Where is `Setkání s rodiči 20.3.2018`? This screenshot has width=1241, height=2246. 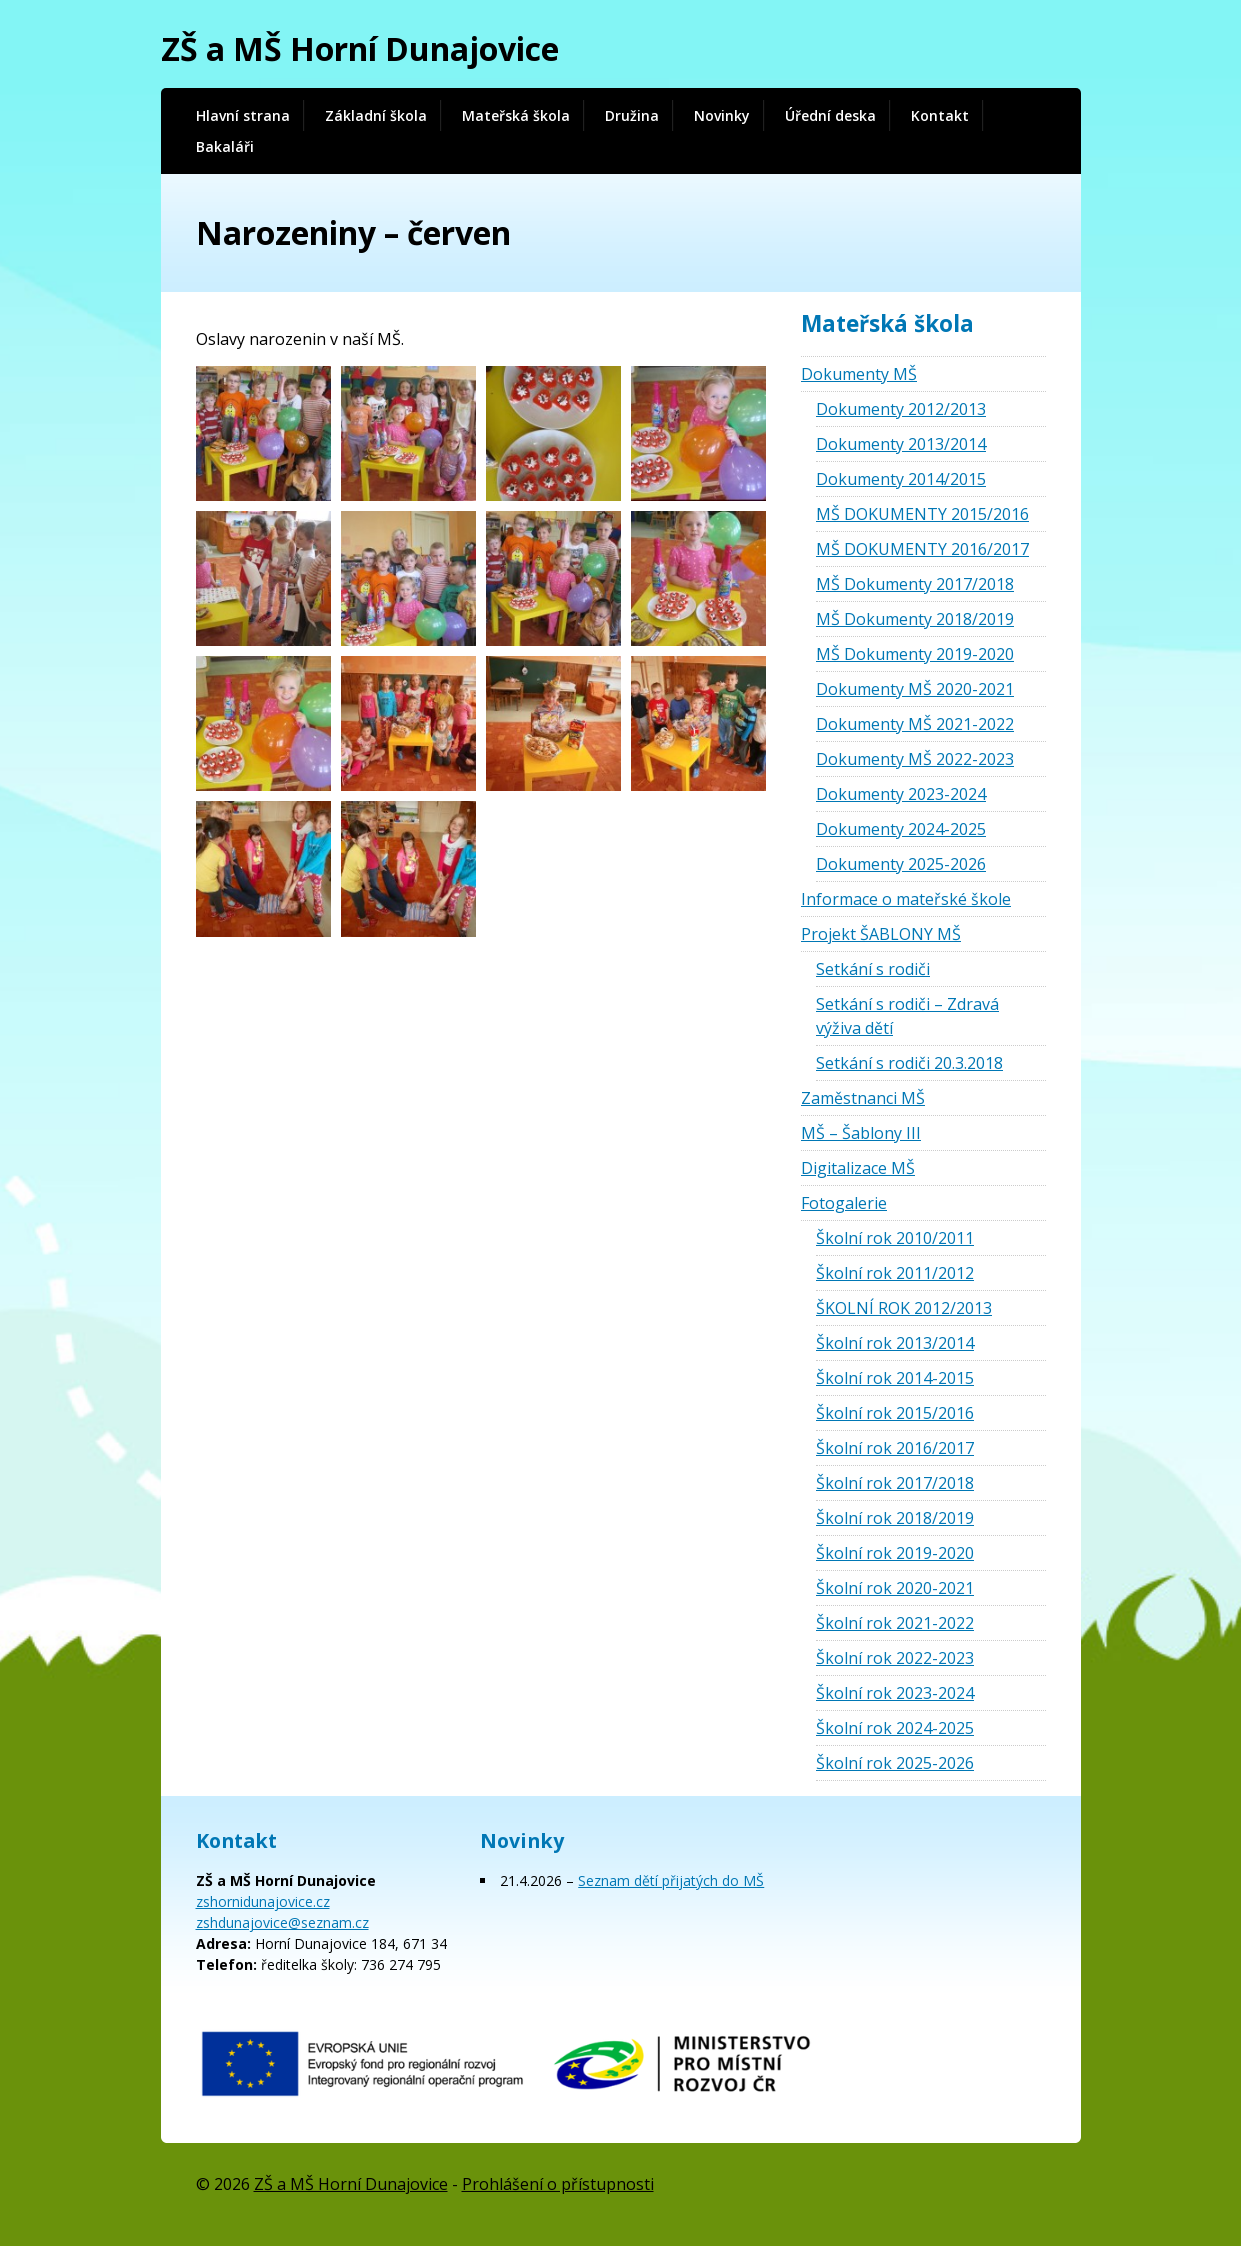 Setkání s rodiči 20.3.2018 is located at coordinates (909, 1063).